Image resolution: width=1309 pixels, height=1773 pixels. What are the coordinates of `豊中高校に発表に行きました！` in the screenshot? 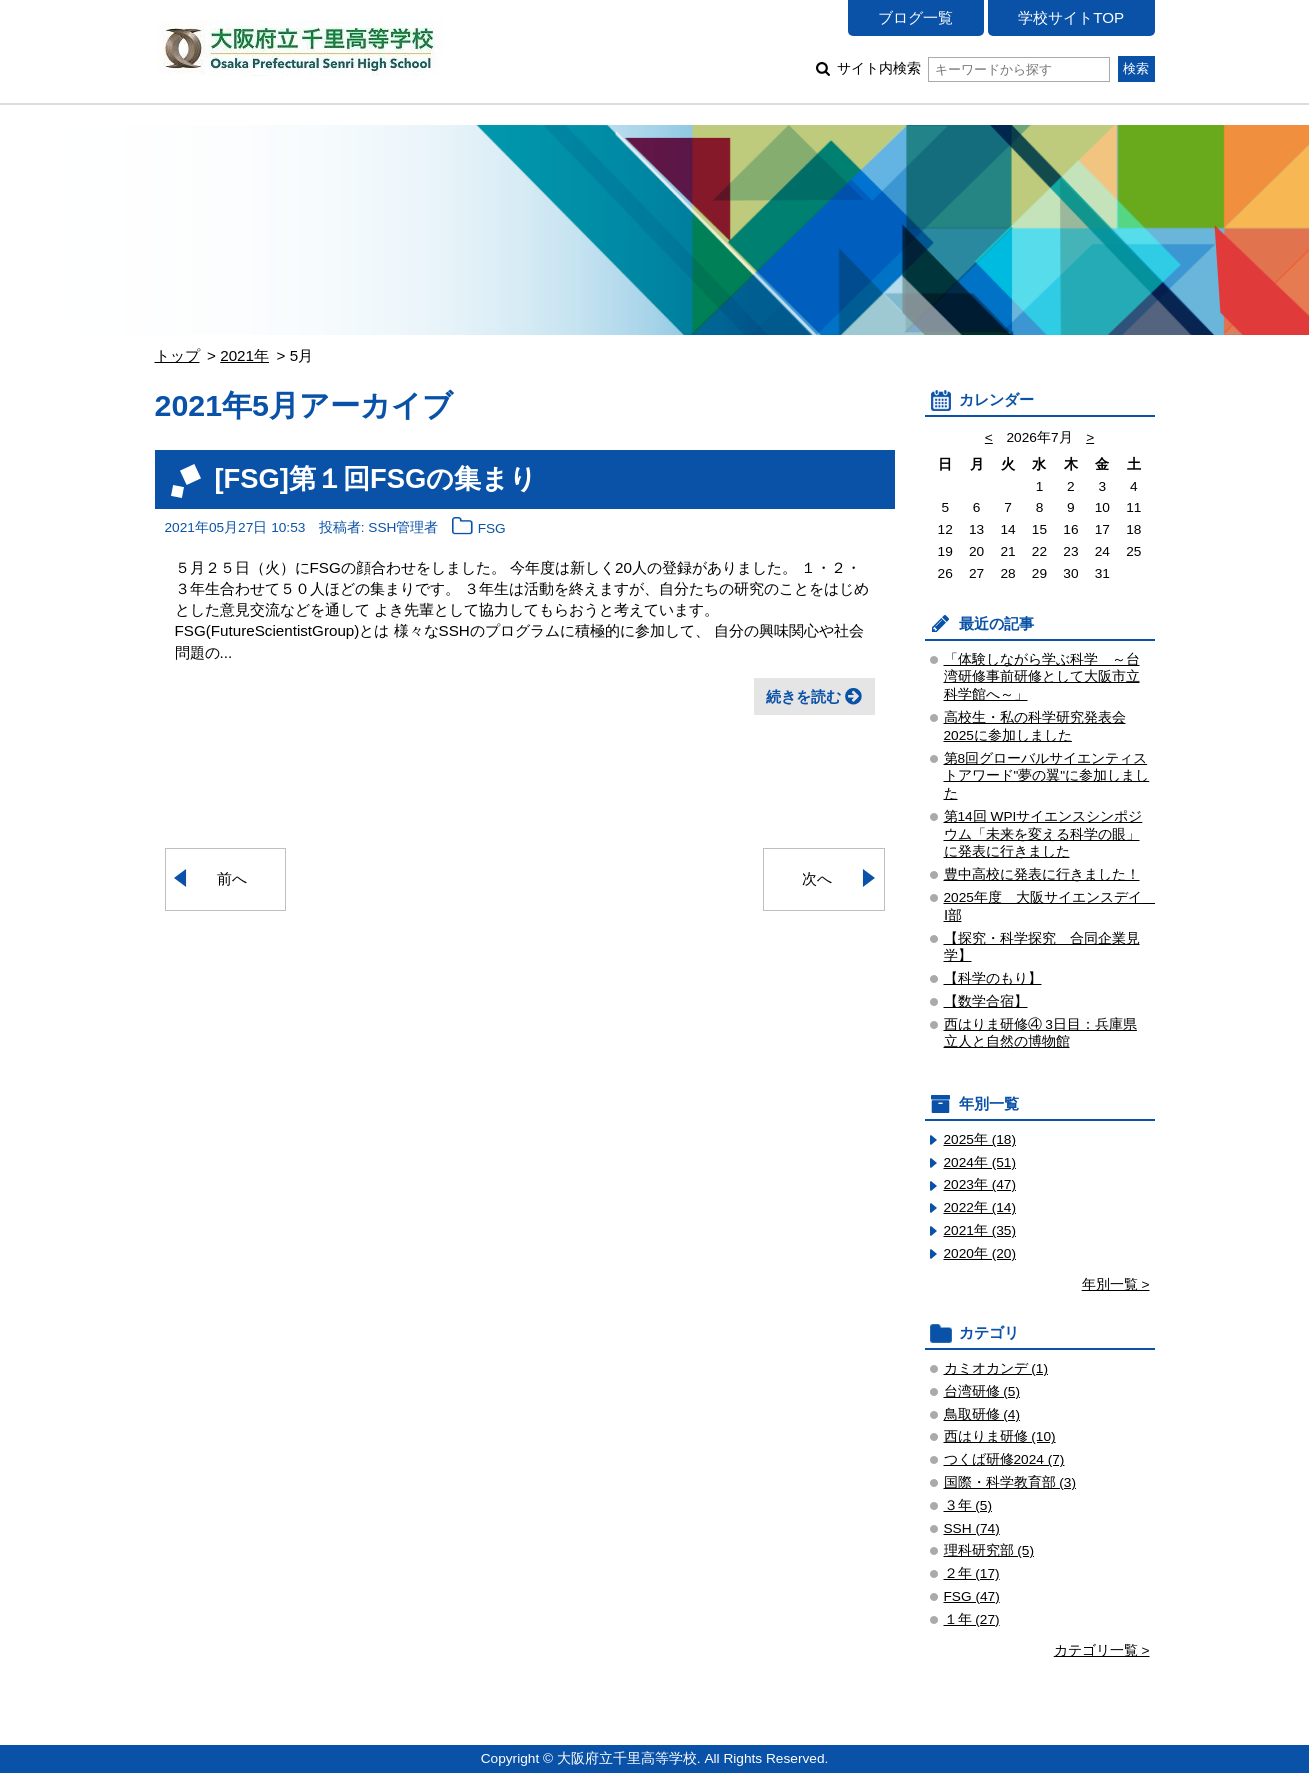 It's located at (1042, 874).